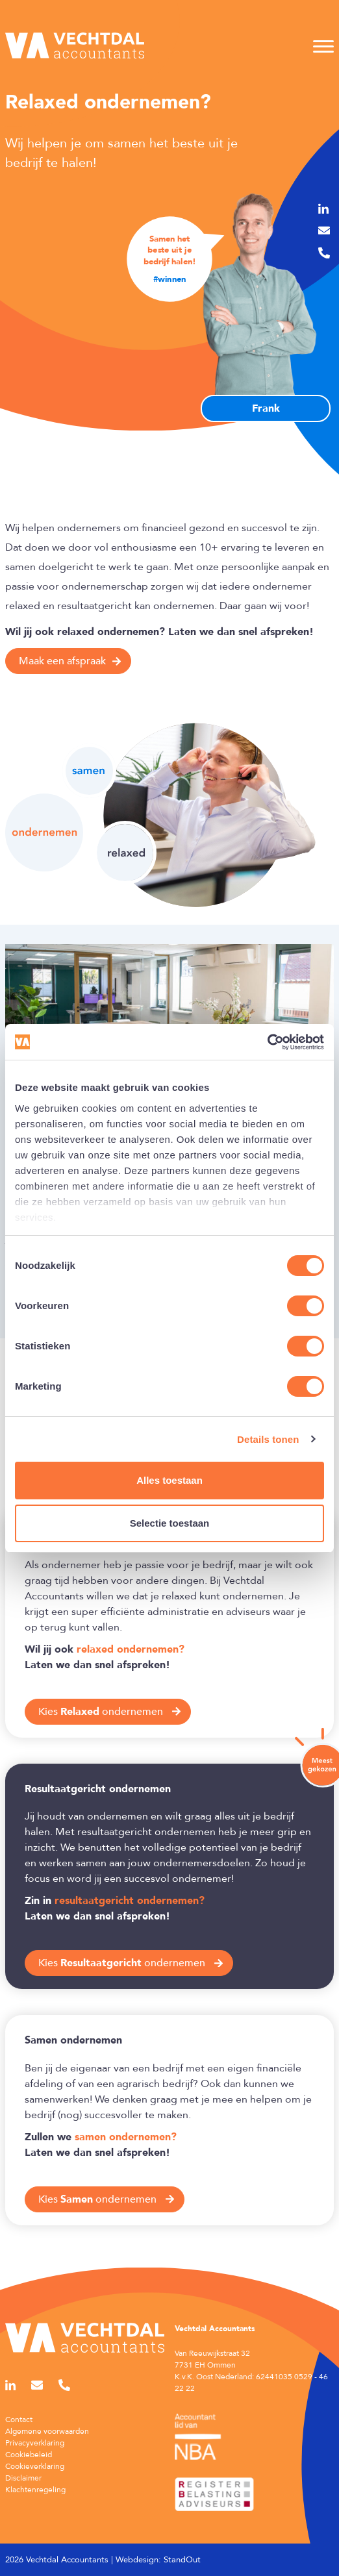 This screenshot has width=339, height=2576. What do you see at coordinates (34, 2466) in the screenshot?
I see `Cookieverklaring` at bounding box center [34, 2466].